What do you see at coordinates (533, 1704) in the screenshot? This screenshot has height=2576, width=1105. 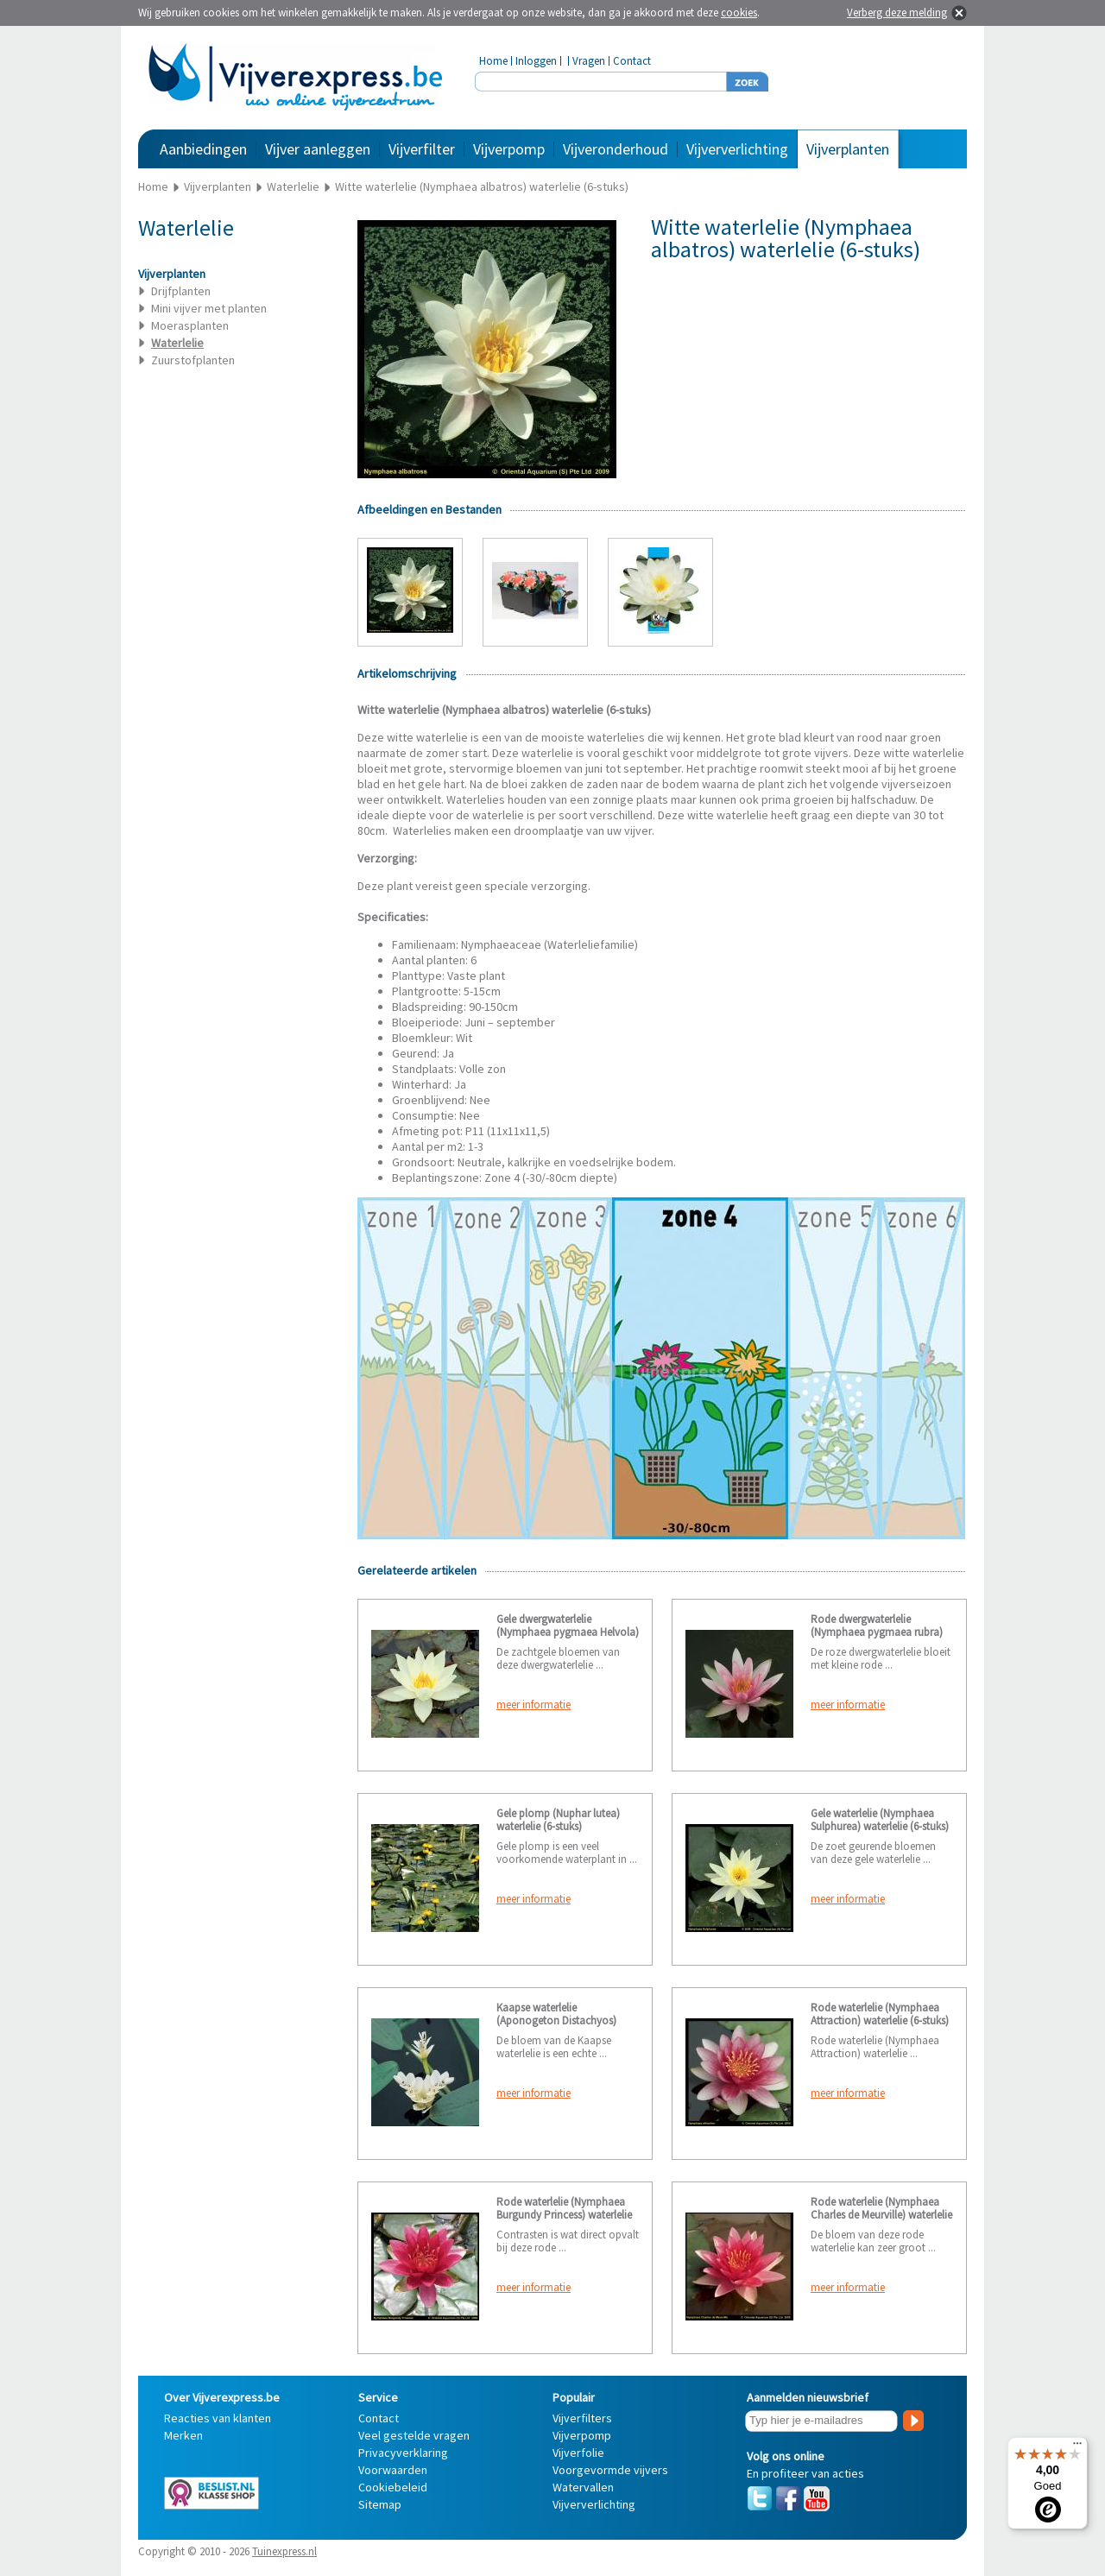 I see `meer informatie` at bounding box center [533, 1704].